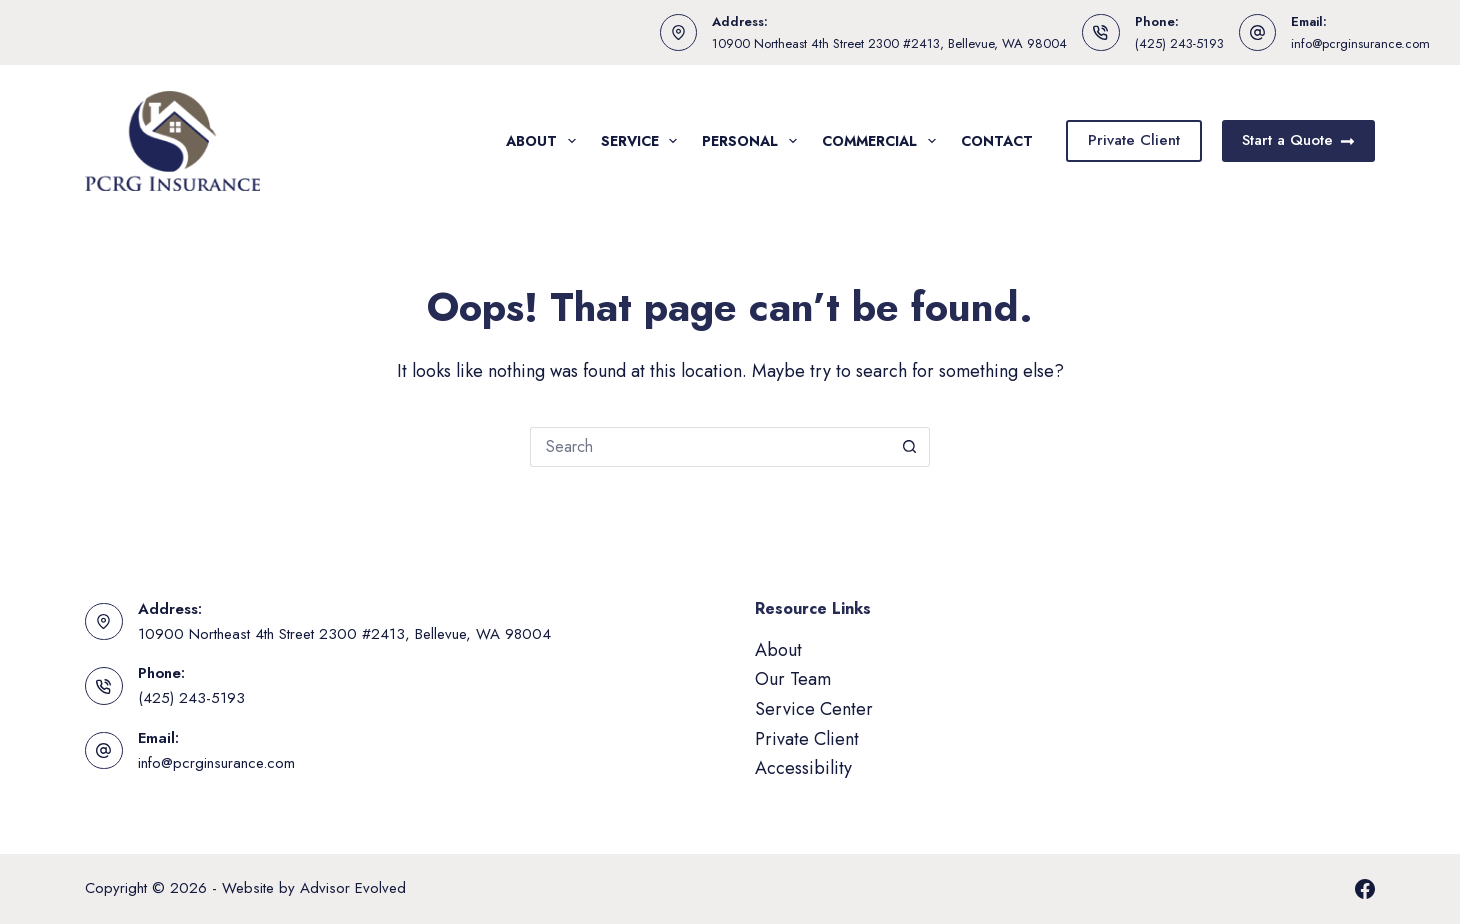 This screenshot has height=924, width=1460. I want to click on Commercial, so click(883, 141).